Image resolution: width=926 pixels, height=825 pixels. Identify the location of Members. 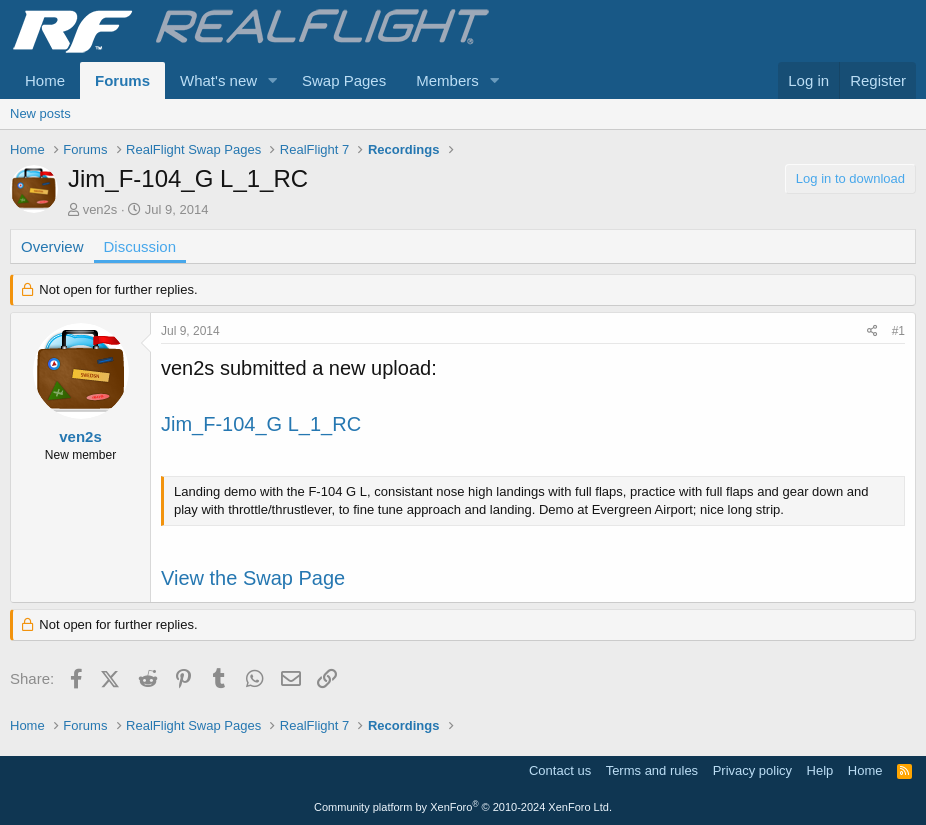
(447, 80).